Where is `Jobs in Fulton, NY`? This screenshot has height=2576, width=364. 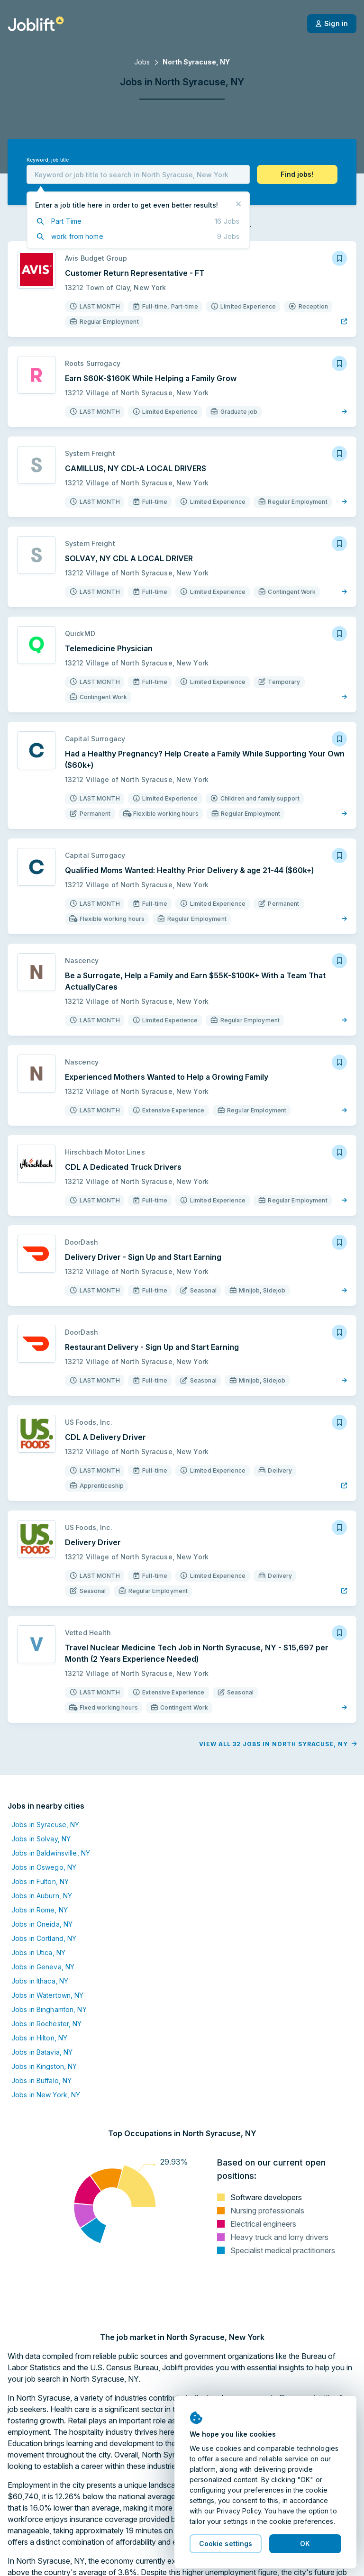 Jobs in Fulton, NY is located at coordinates (40, 1881).